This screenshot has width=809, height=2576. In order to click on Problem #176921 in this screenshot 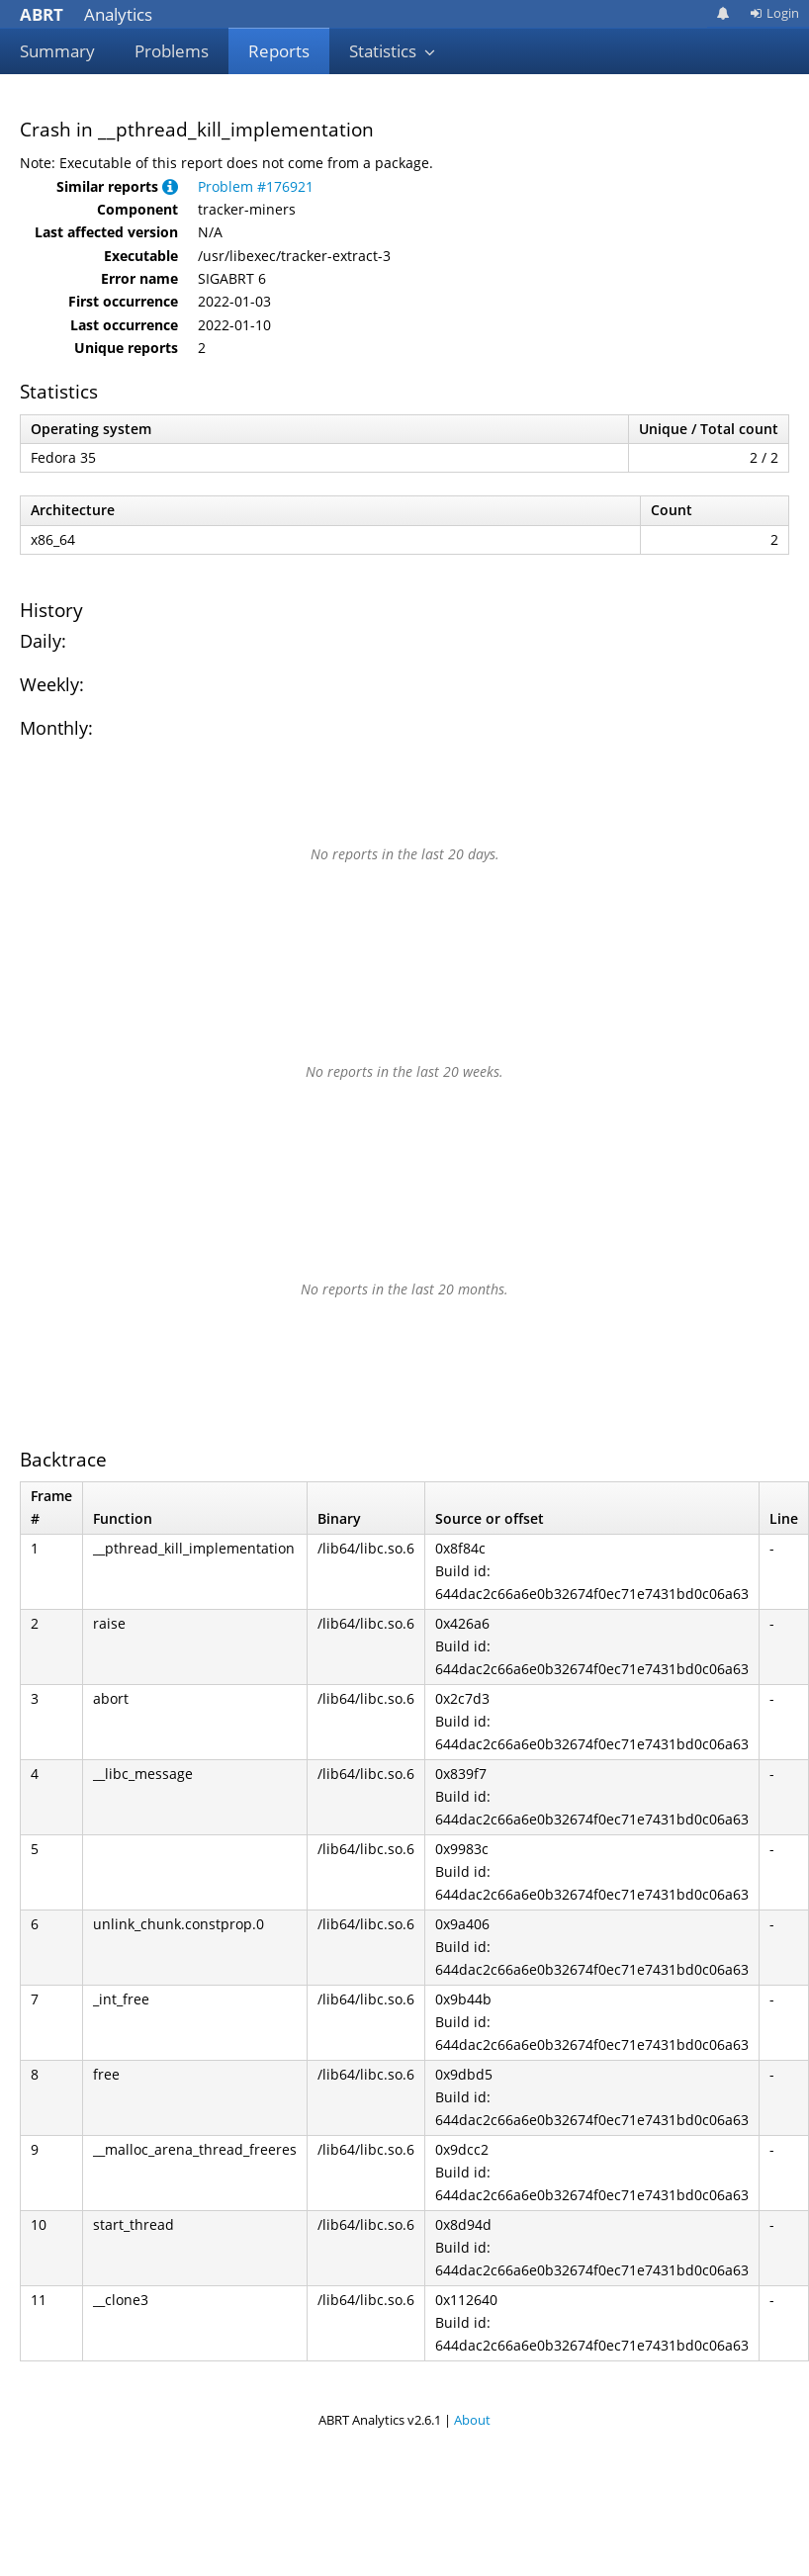, I will do `click(256, 186)`.